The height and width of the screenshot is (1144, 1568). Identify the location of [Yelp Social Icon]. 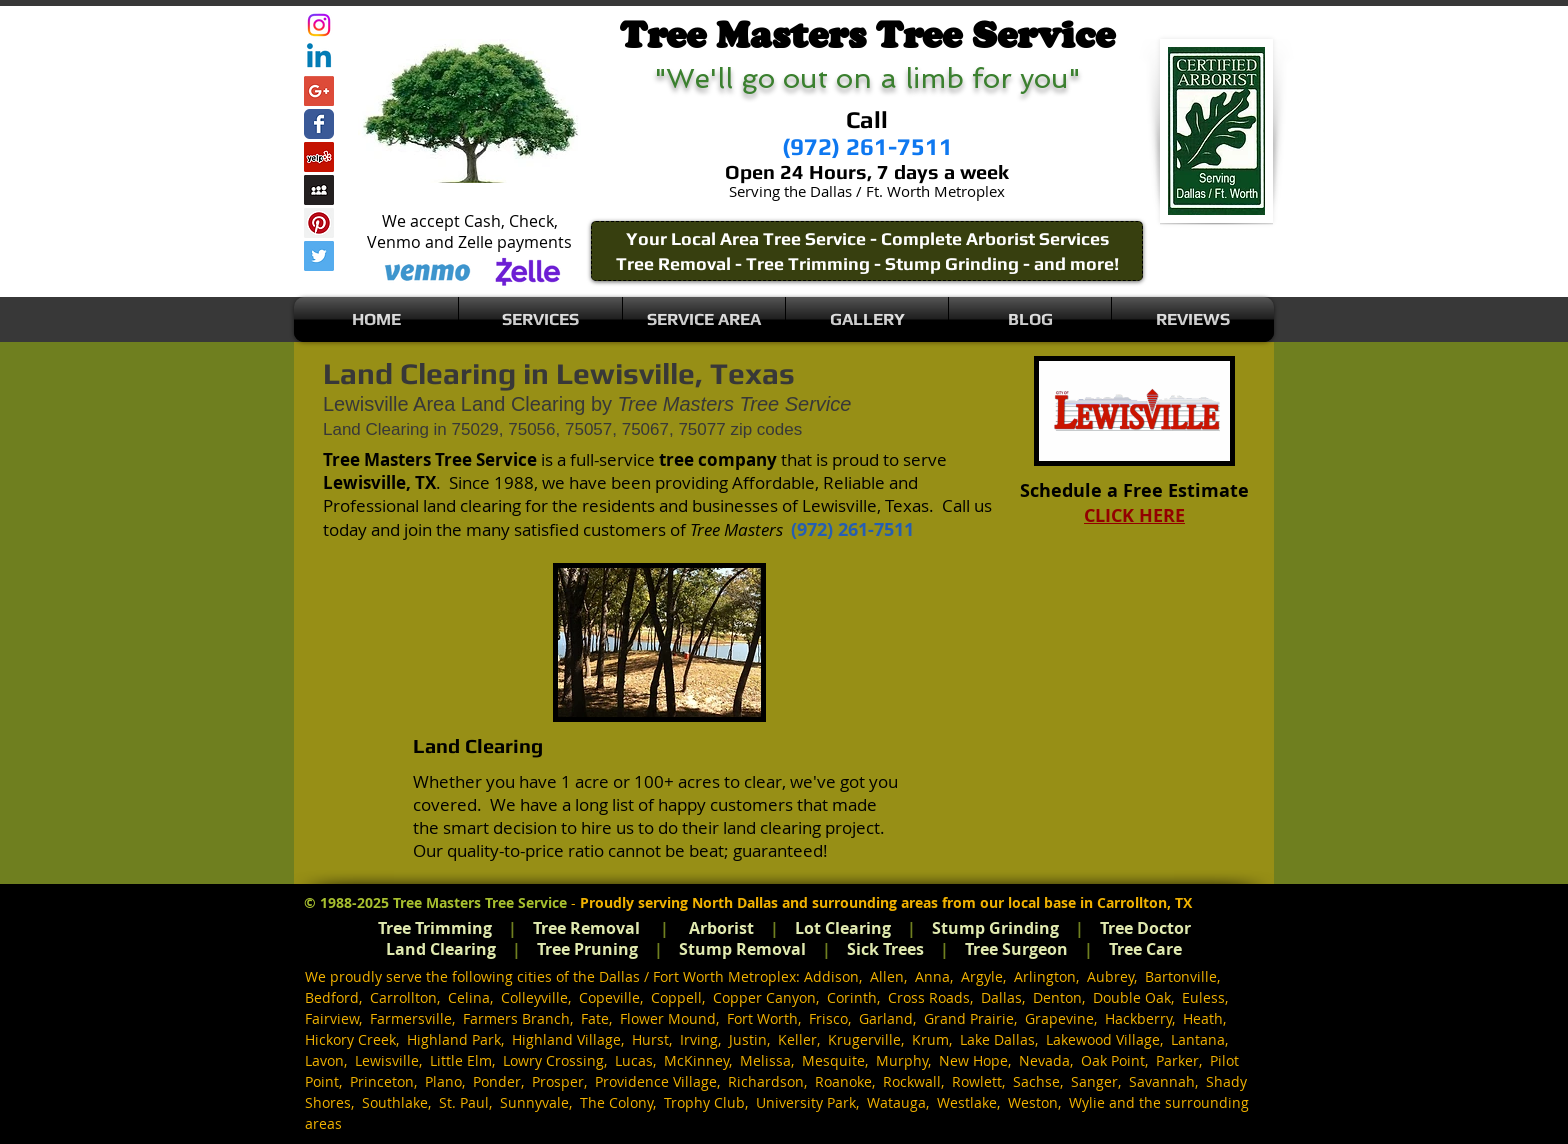
(319, 157).